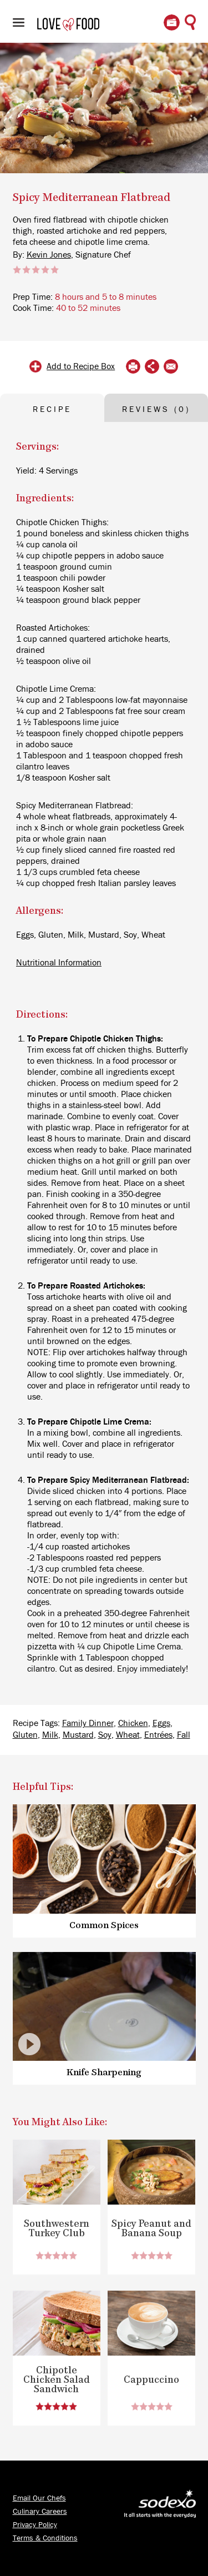 The width and height of the screenshot is (208, 2576). I want to click on Email Our Chefs, so click(39, 2498).